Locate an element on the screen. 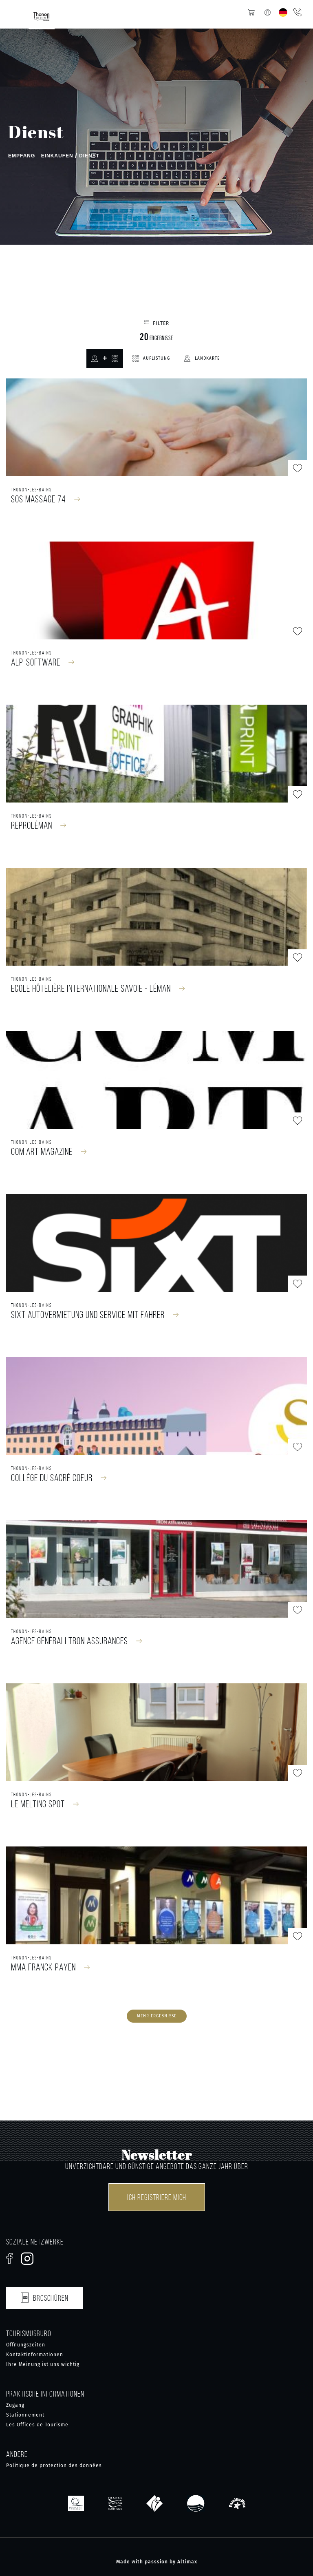 This screenshot has height=2576, width=313. Politique de protection des données is located at coordinates (54, 2465).